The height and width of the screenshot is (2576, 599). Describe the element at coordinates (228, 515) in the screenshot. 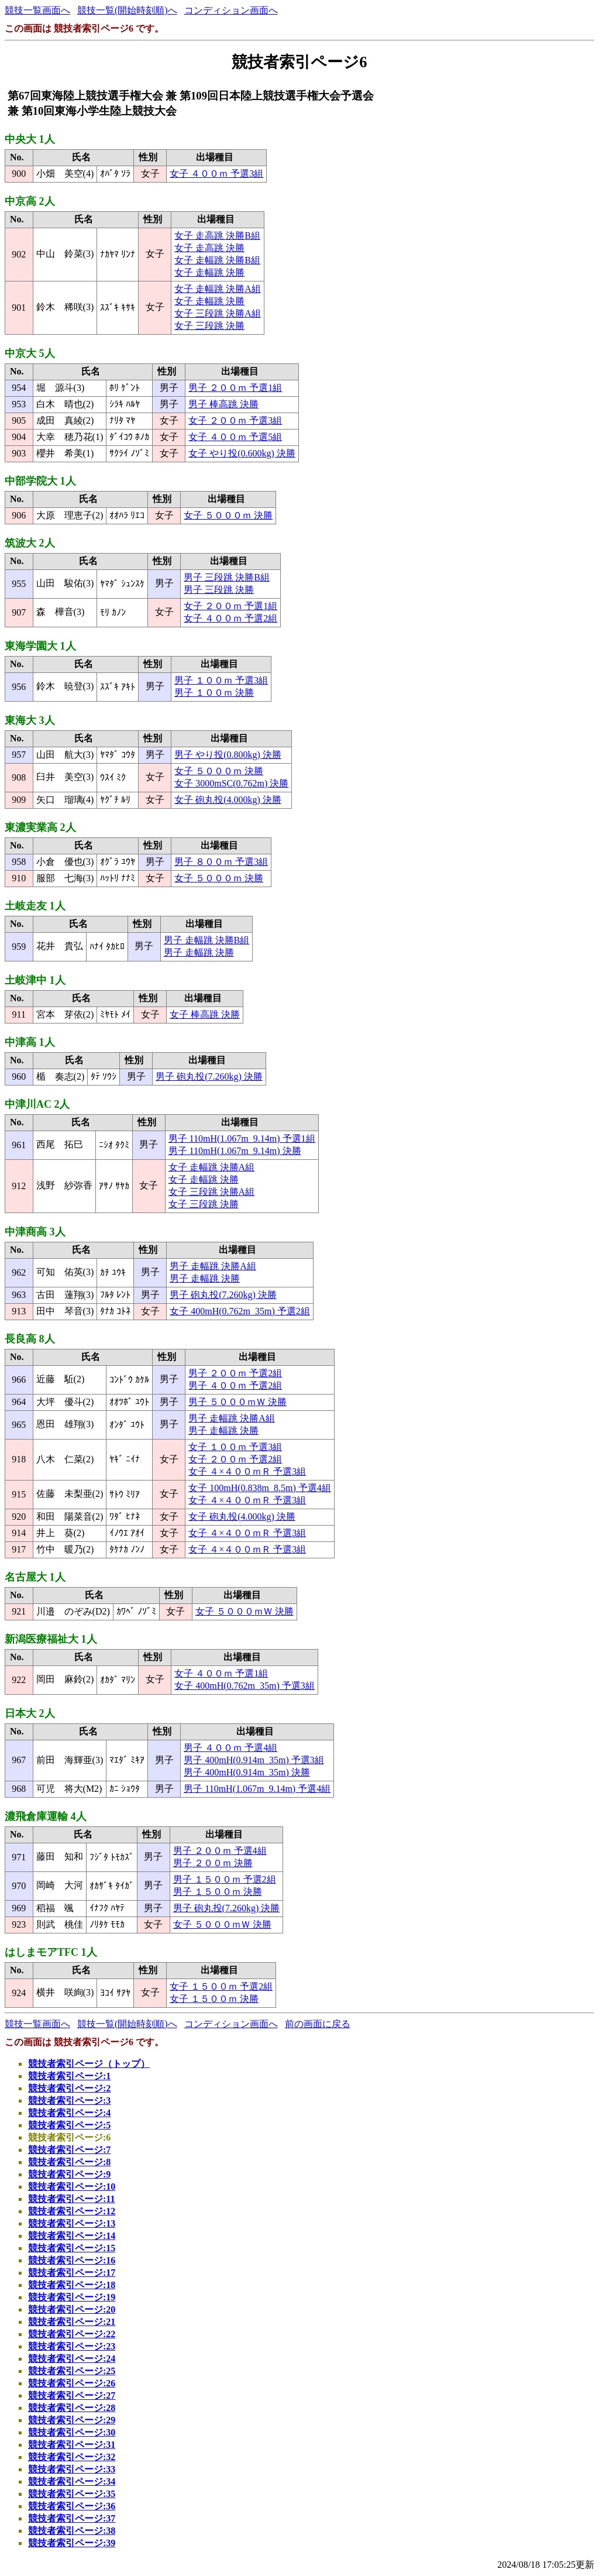

I see `女子 ５０００ｍ 決勝` at that location.